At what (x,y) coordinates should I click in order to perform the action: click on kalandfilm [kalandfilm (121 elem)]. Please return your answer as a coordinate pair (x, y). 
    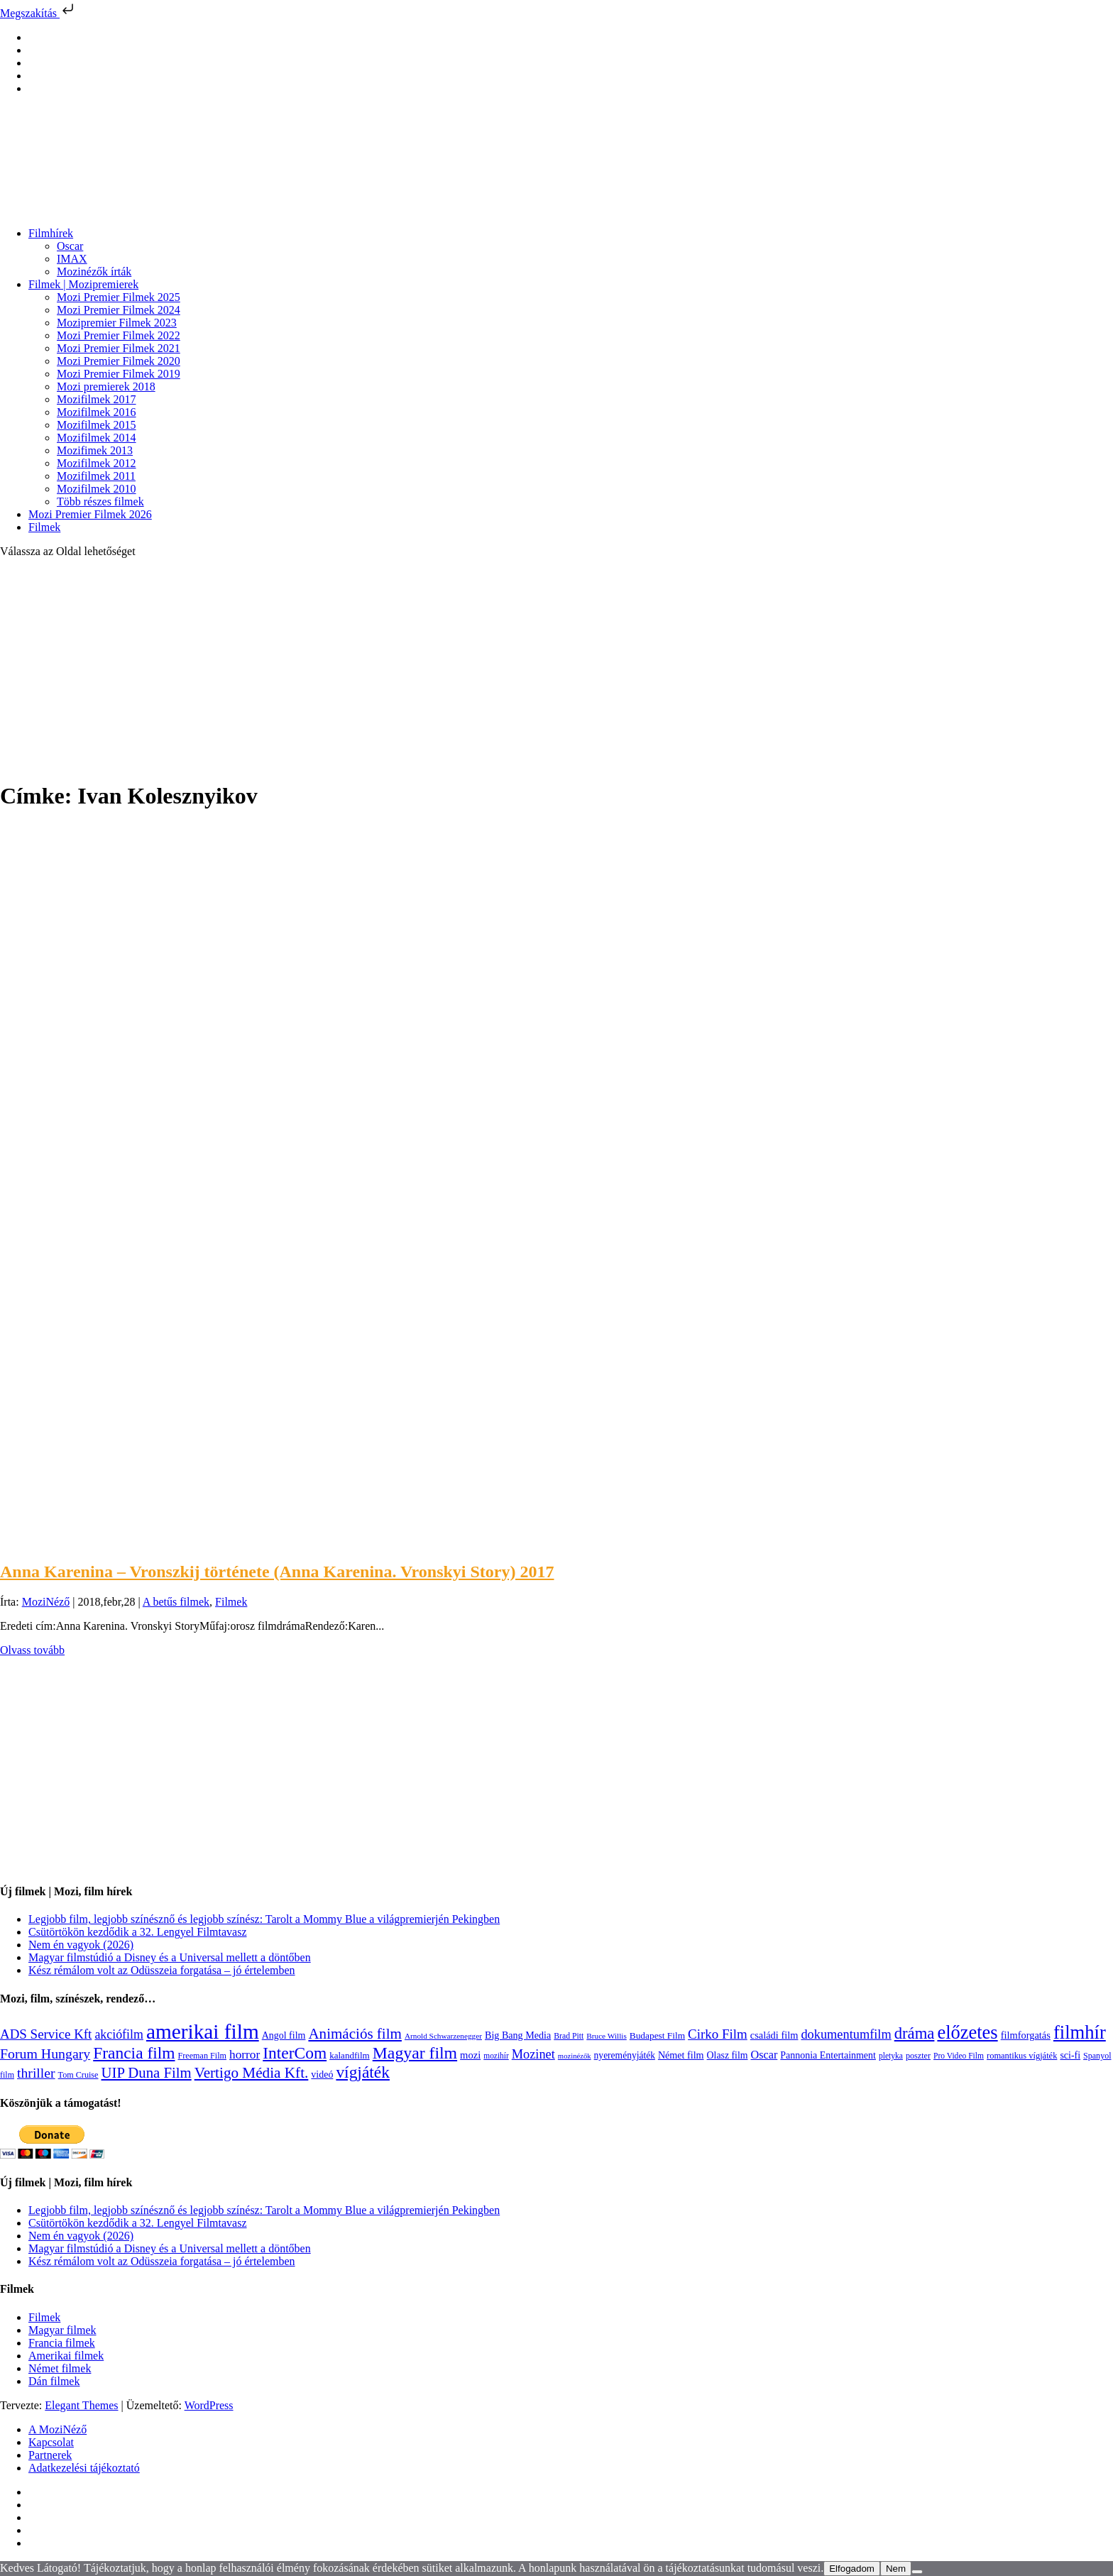
    Looking at the image, I should click on (349, 2055).